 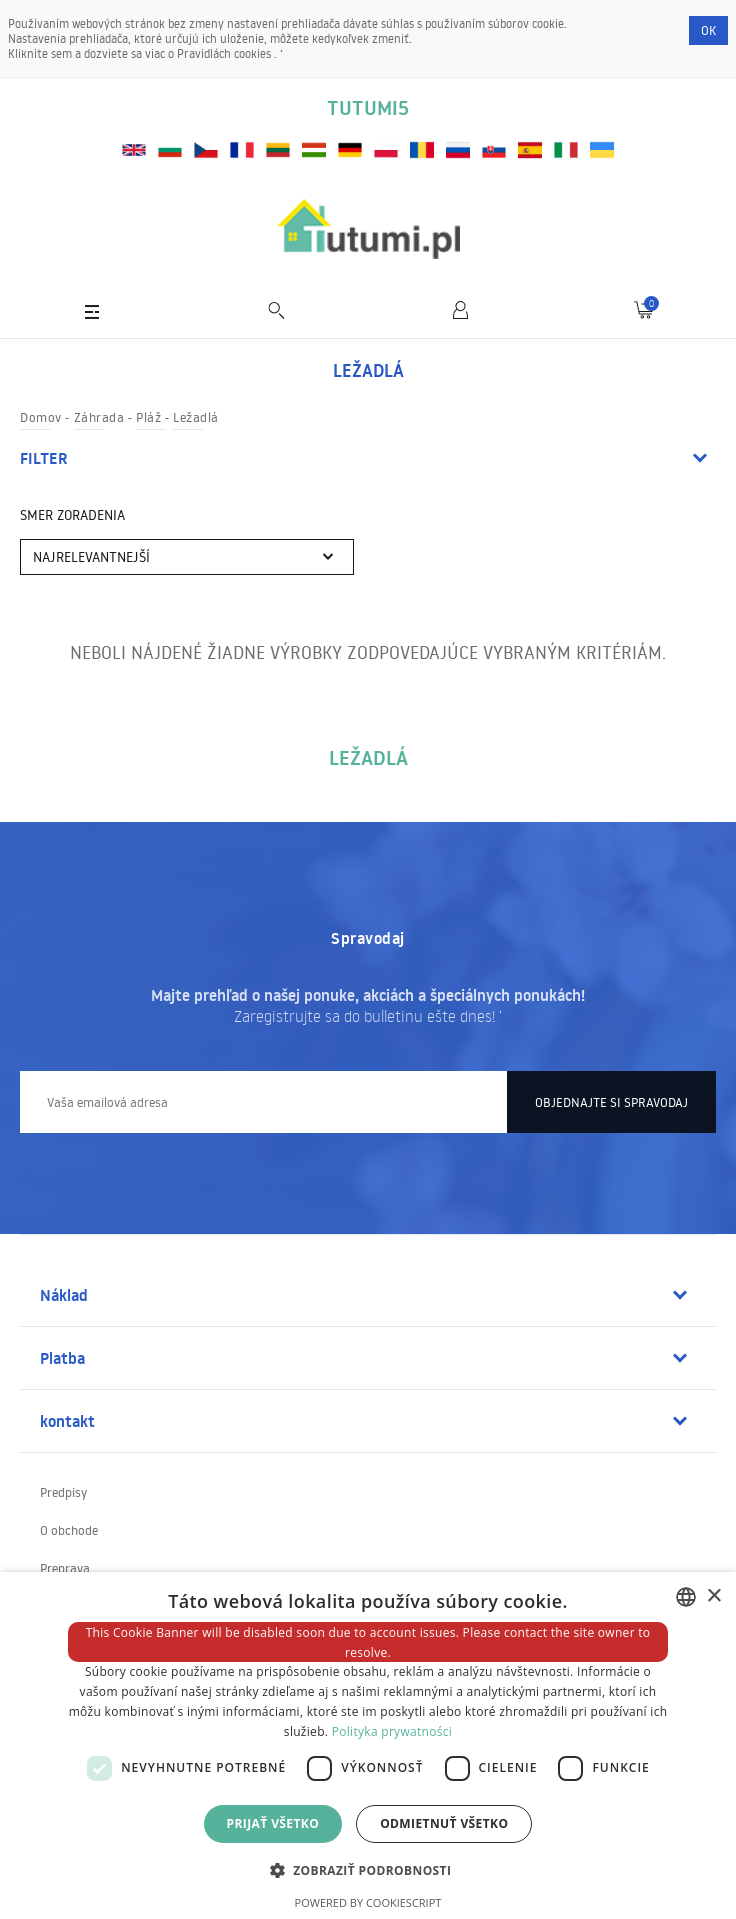 I want to click on Preprava, so click(x=65, y=1568).